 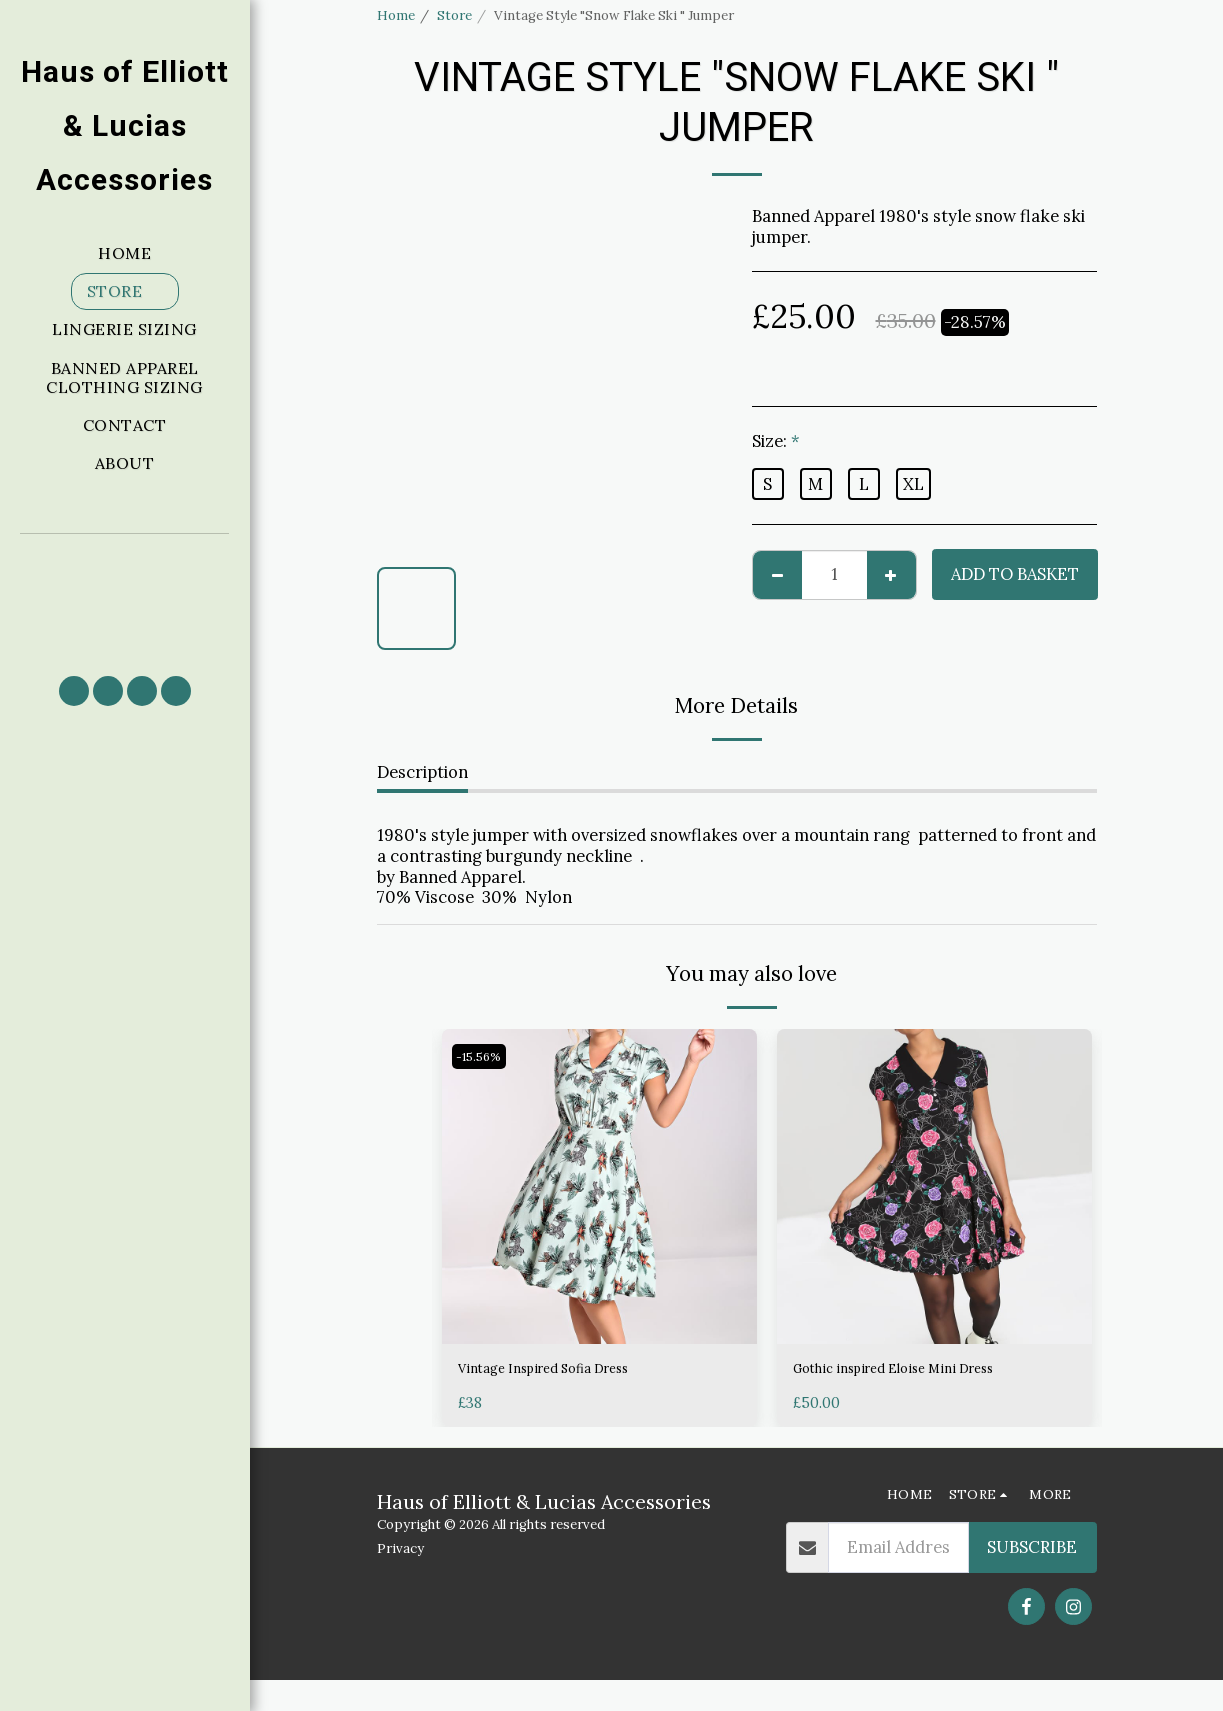 What do you see at coordinates (1032, 1578) in the screenshot?
I see `Subscribe` at bounding box center [1032, 1578].